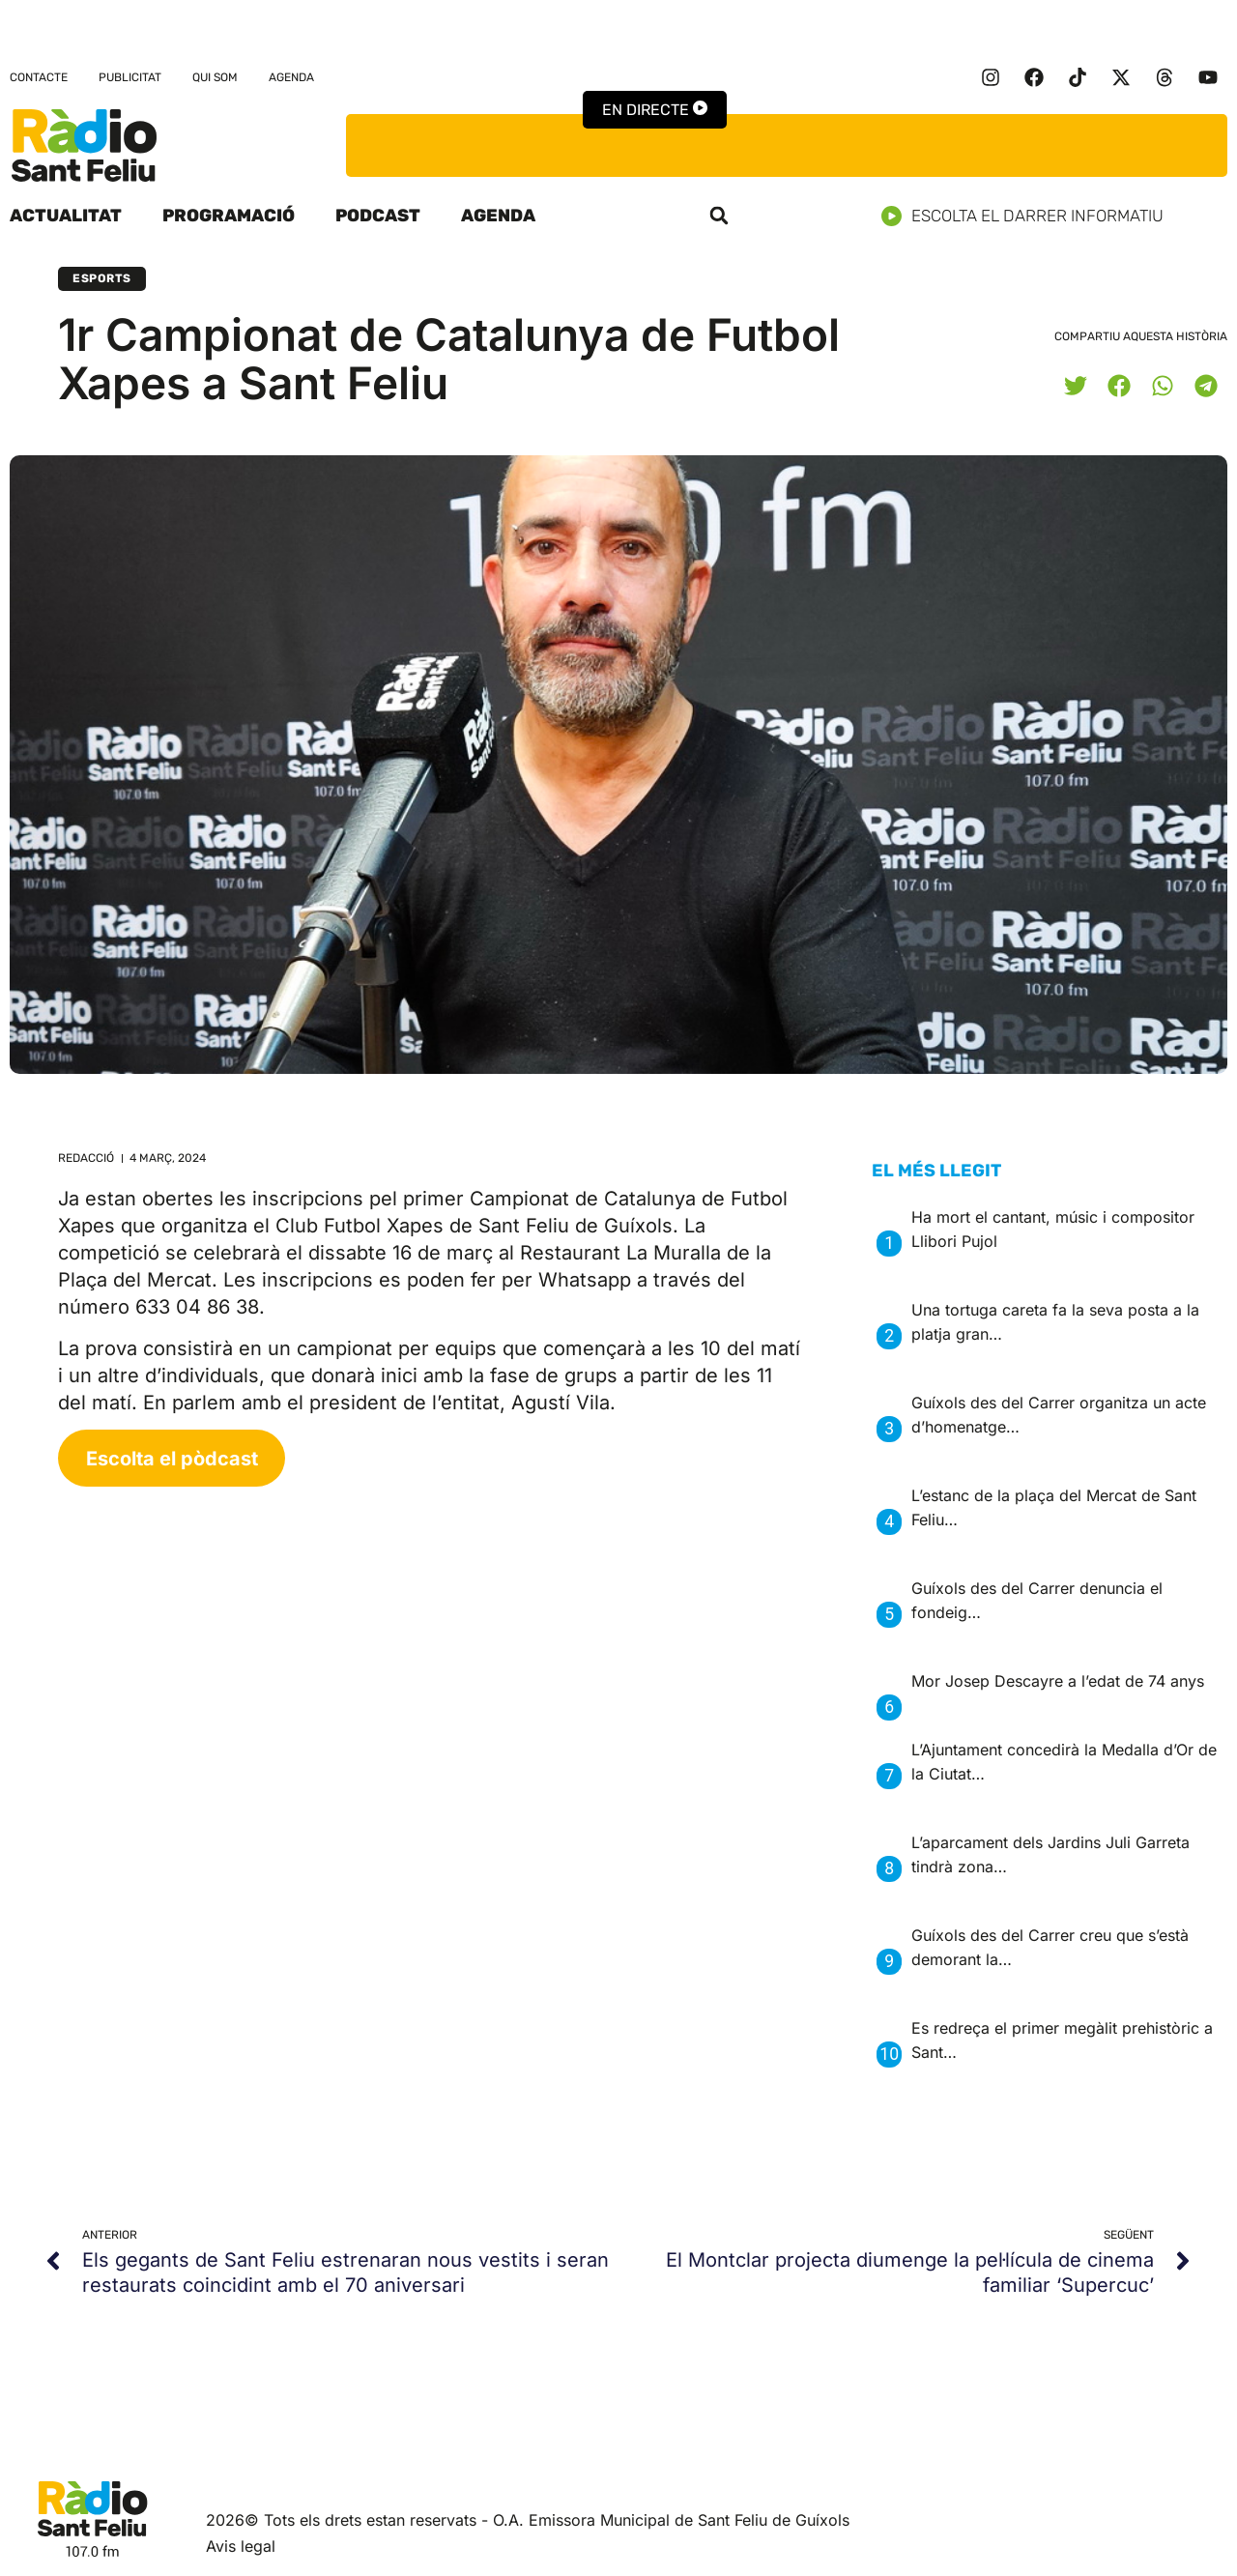 Image resolution: width=1237 pixels, height=2576 pixels. I want to click on Contacte, so click(39, 77).